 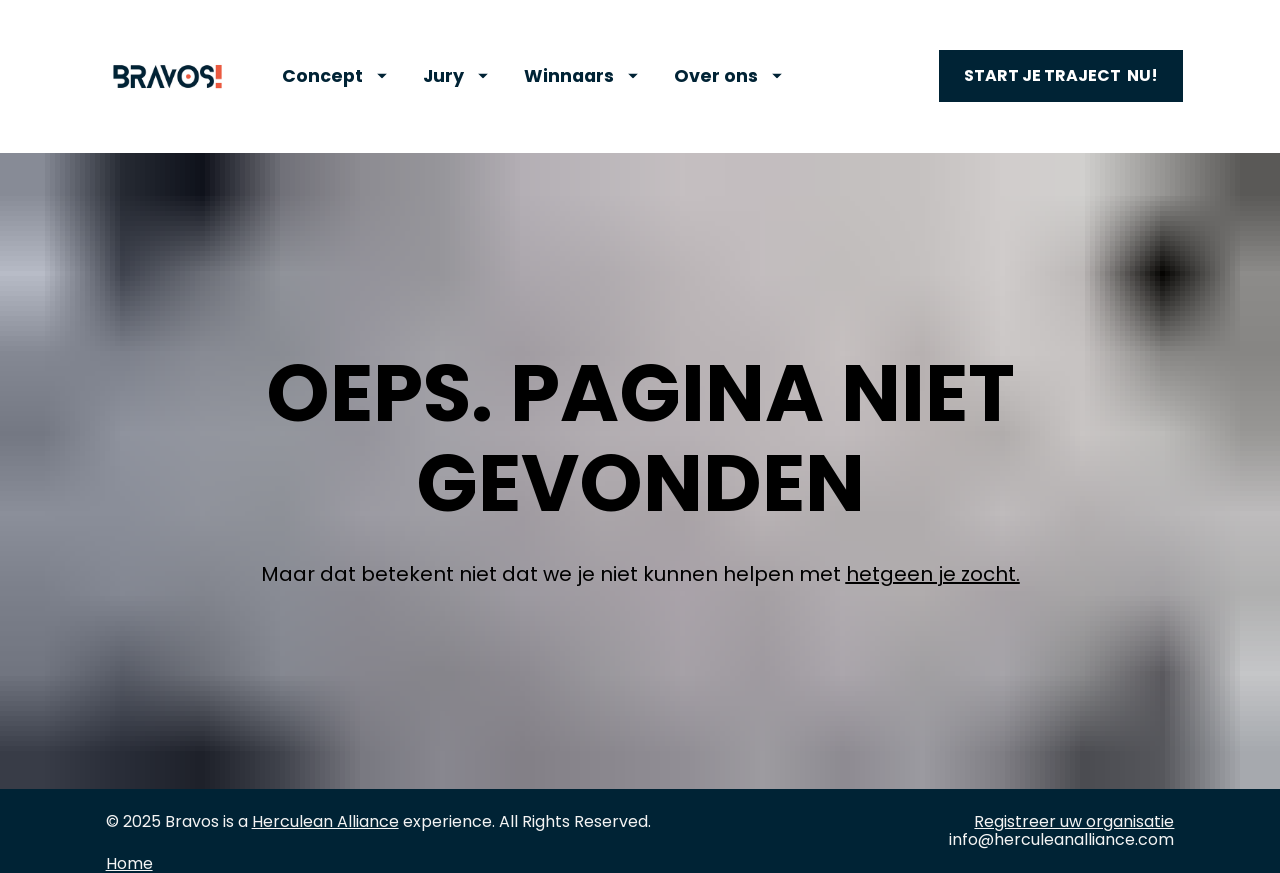 What do you see at coordinates (334, 76) in the screenshot?
I see `Concept` at bounding box center [334, 76].